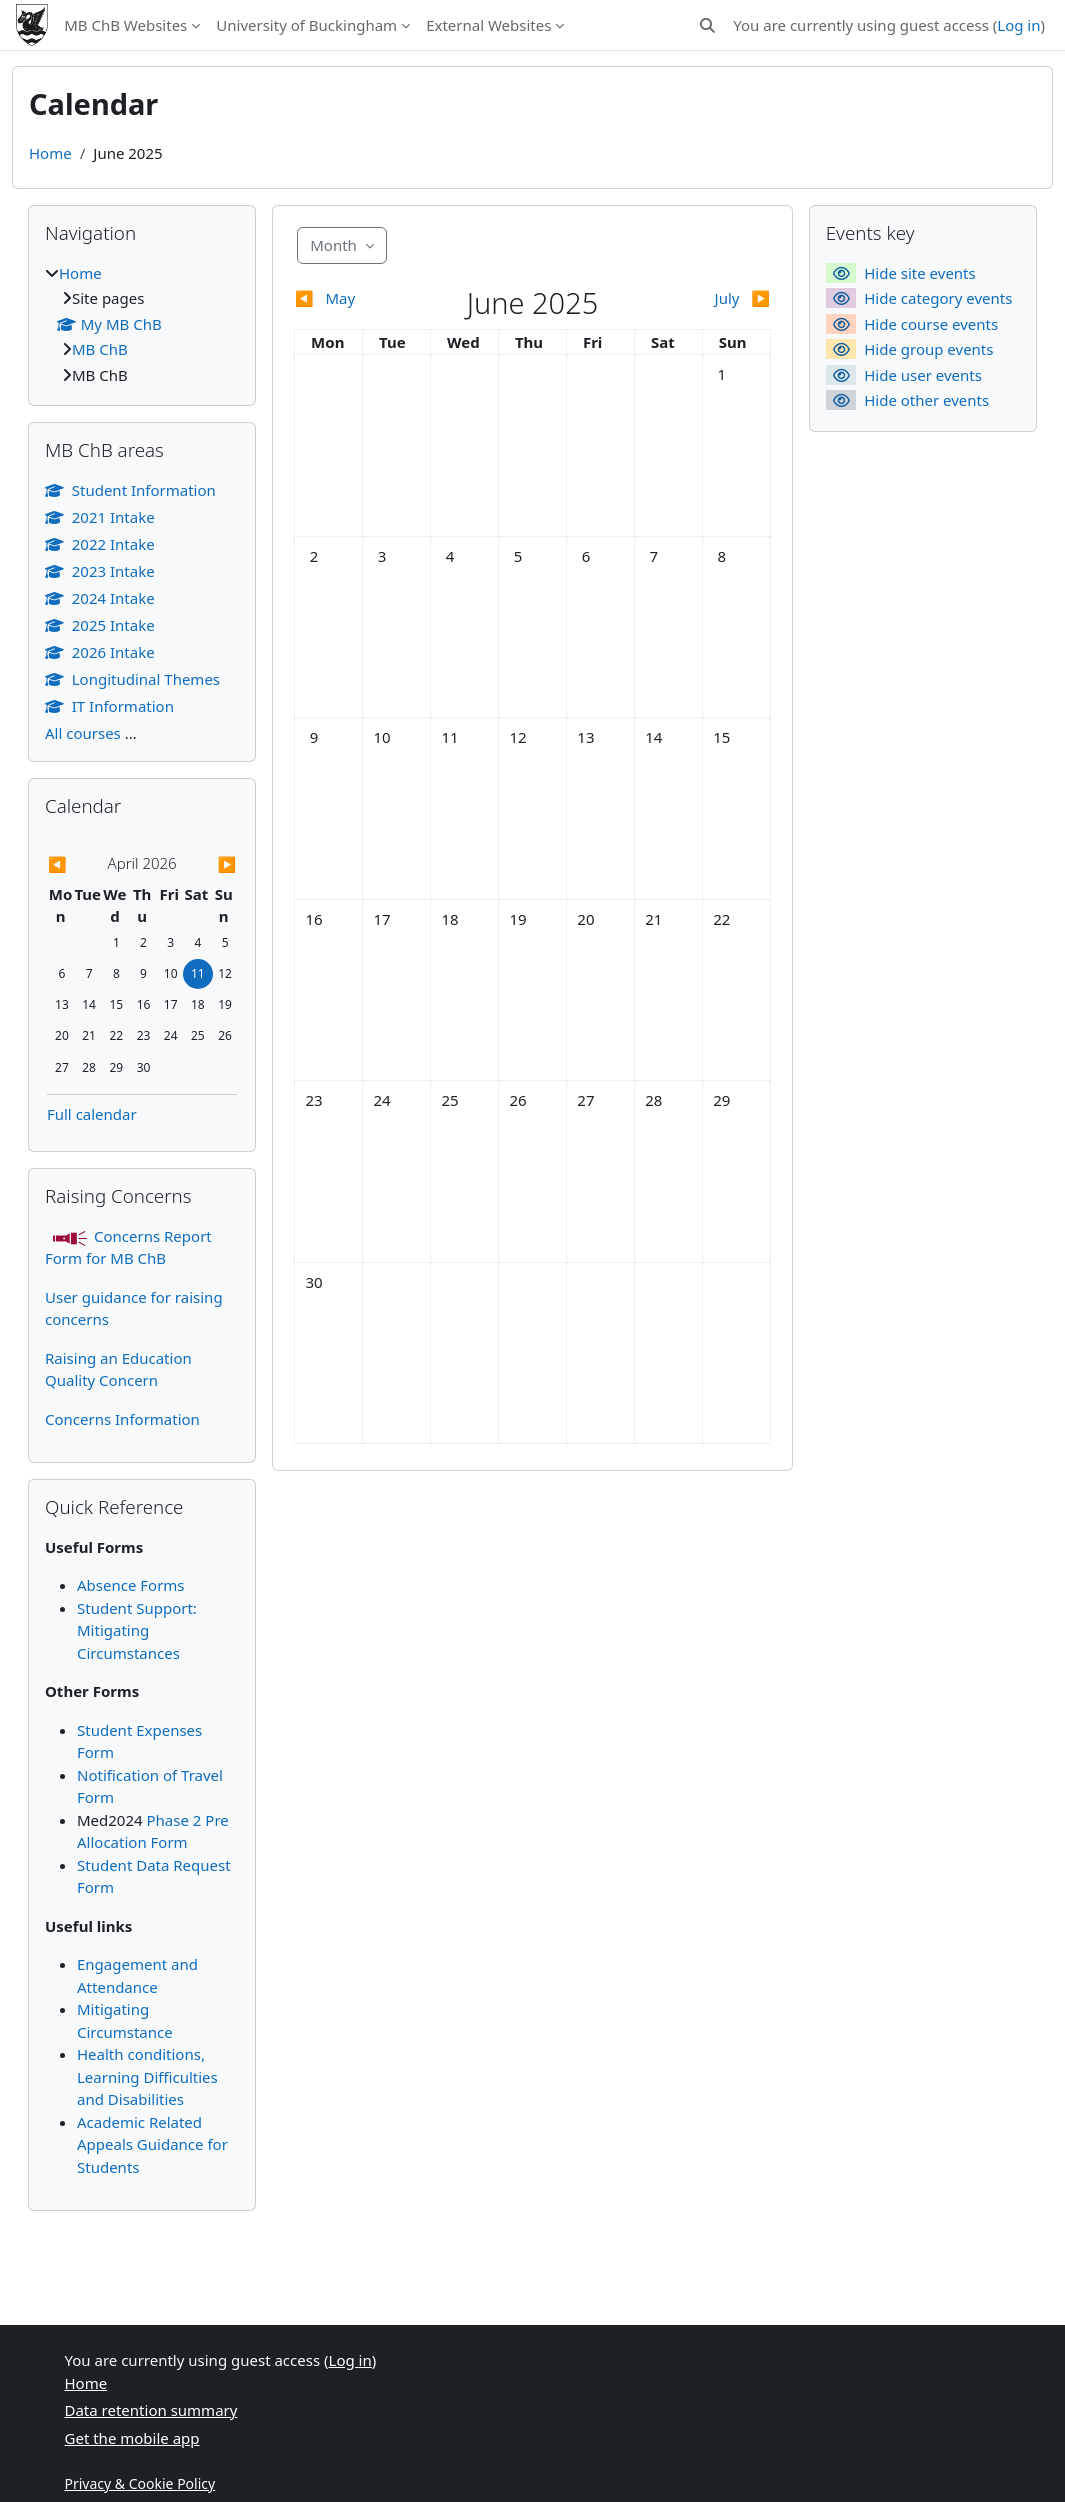 The width and height of the screenshot is (1065, 2502). Describe the element at coordinates (130, 490) in the screenshot. I see `Student Information` at that location.